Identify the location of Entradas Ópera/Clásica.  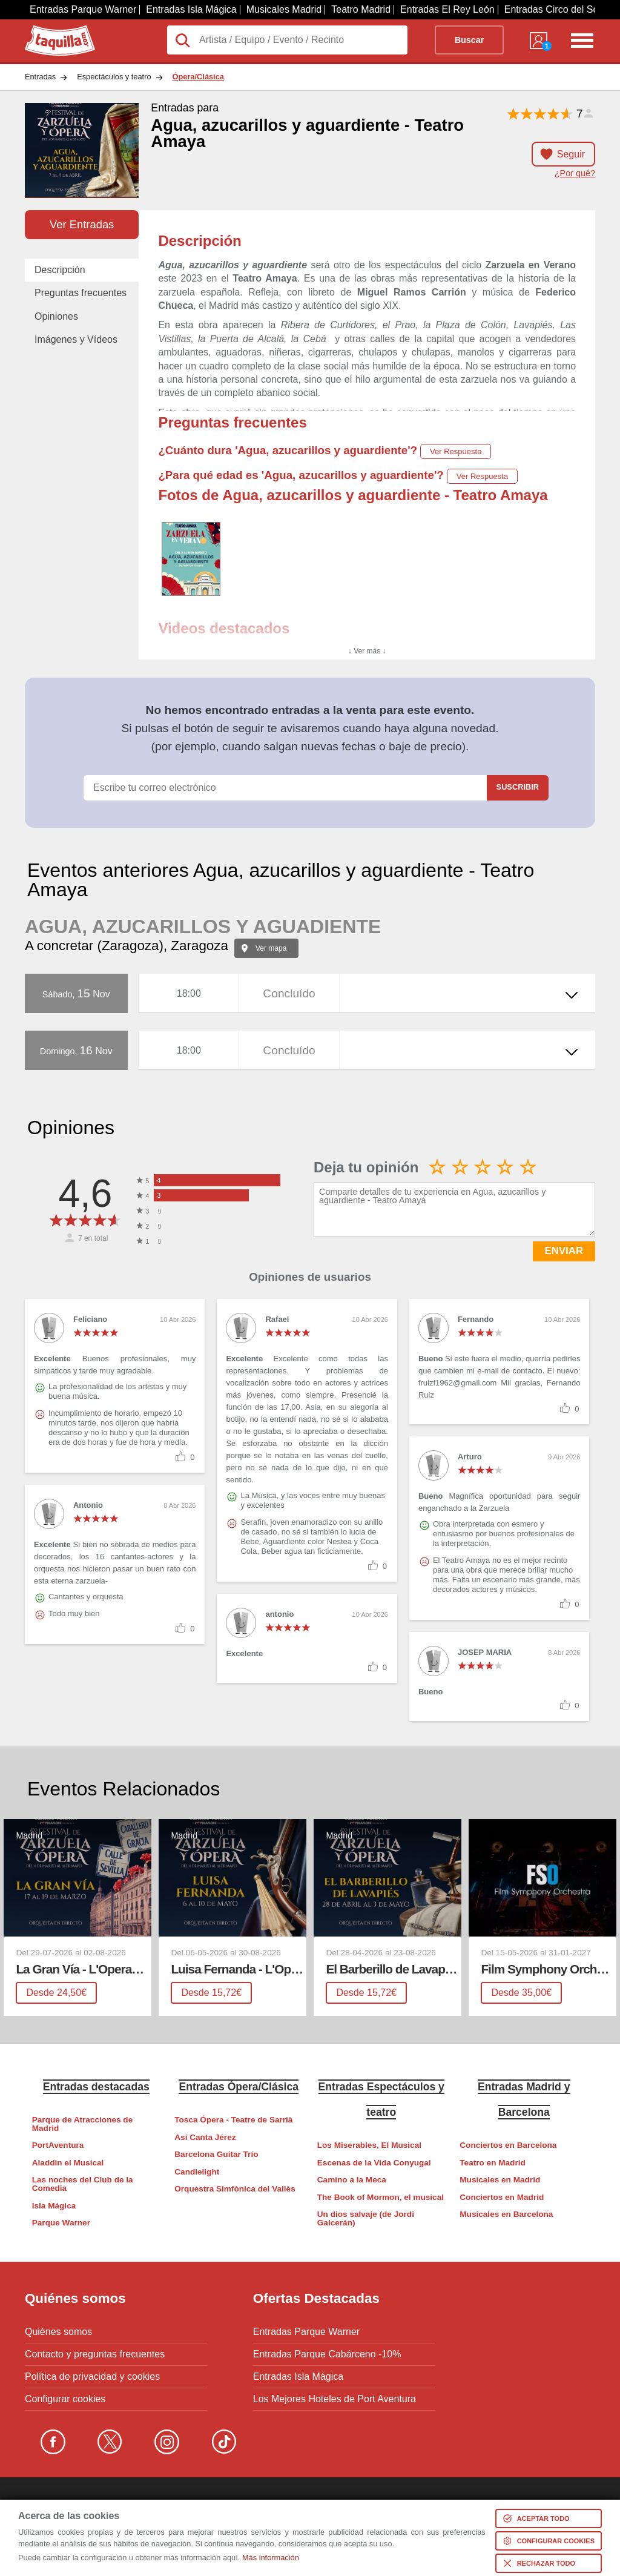
(238, 2087).